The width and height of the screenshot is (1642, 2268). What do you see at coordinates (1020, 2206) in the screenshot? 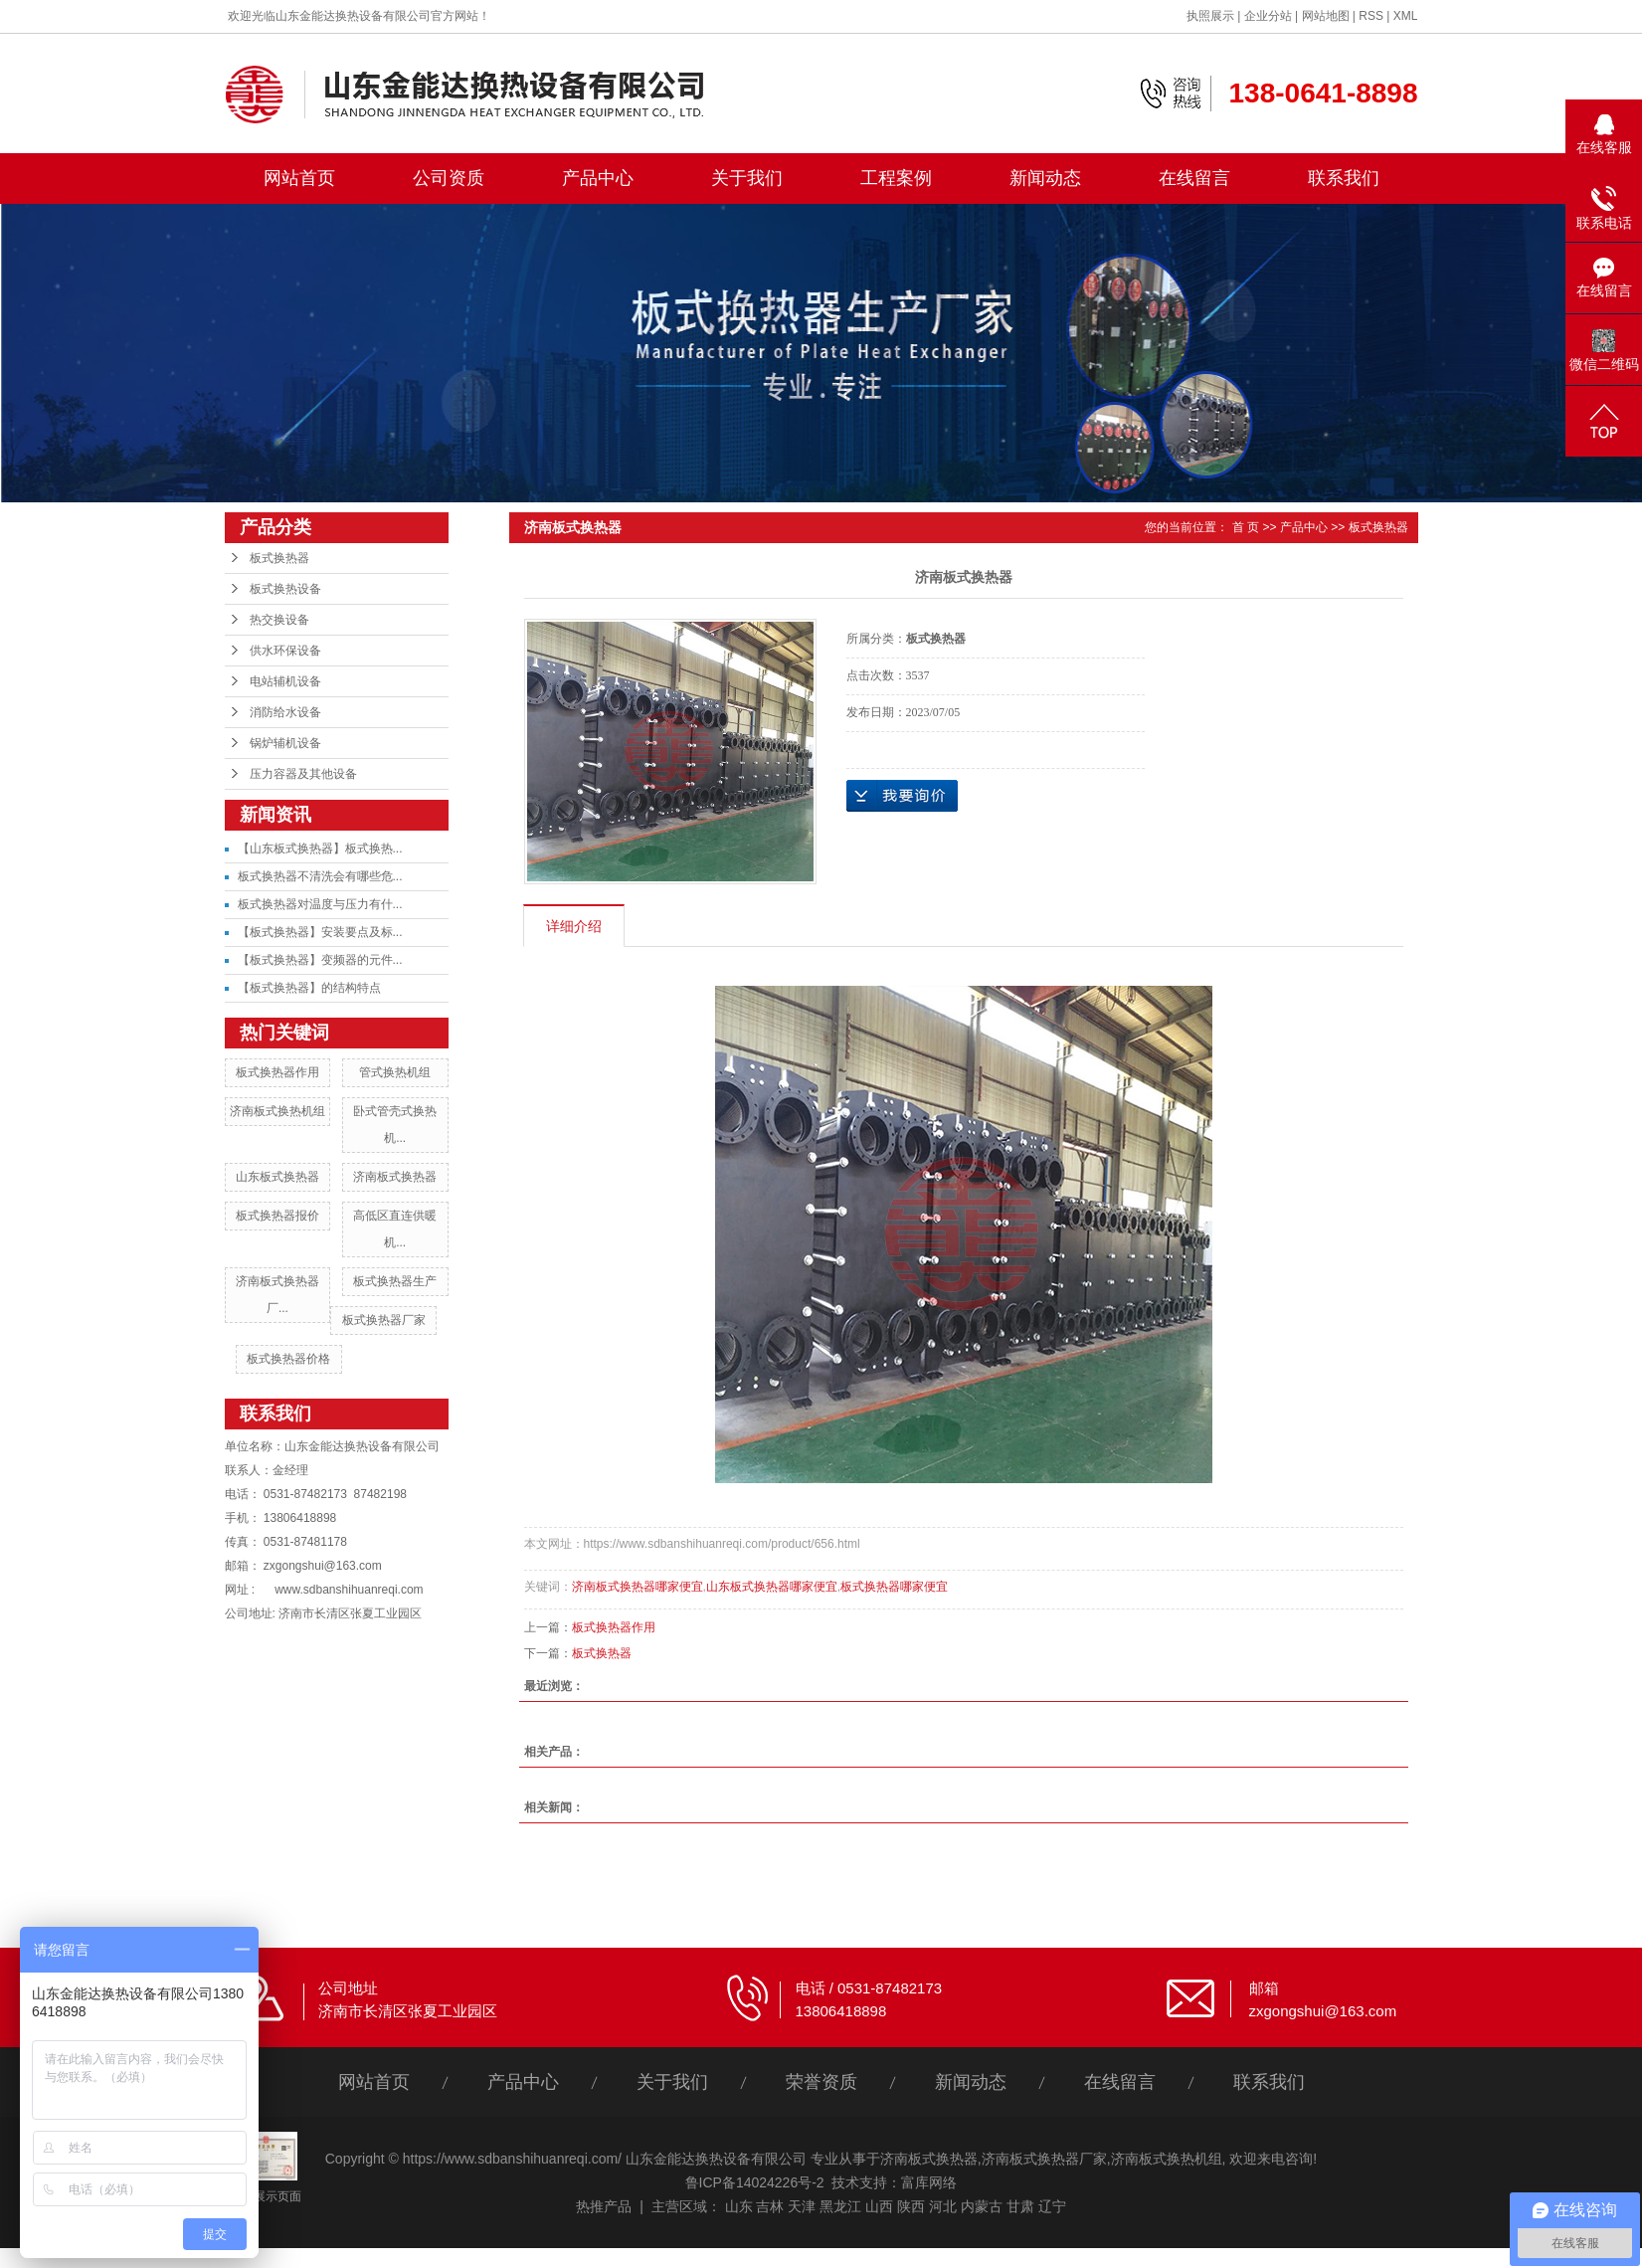
I see `甘肃` at bounding box center [1020, 2206].